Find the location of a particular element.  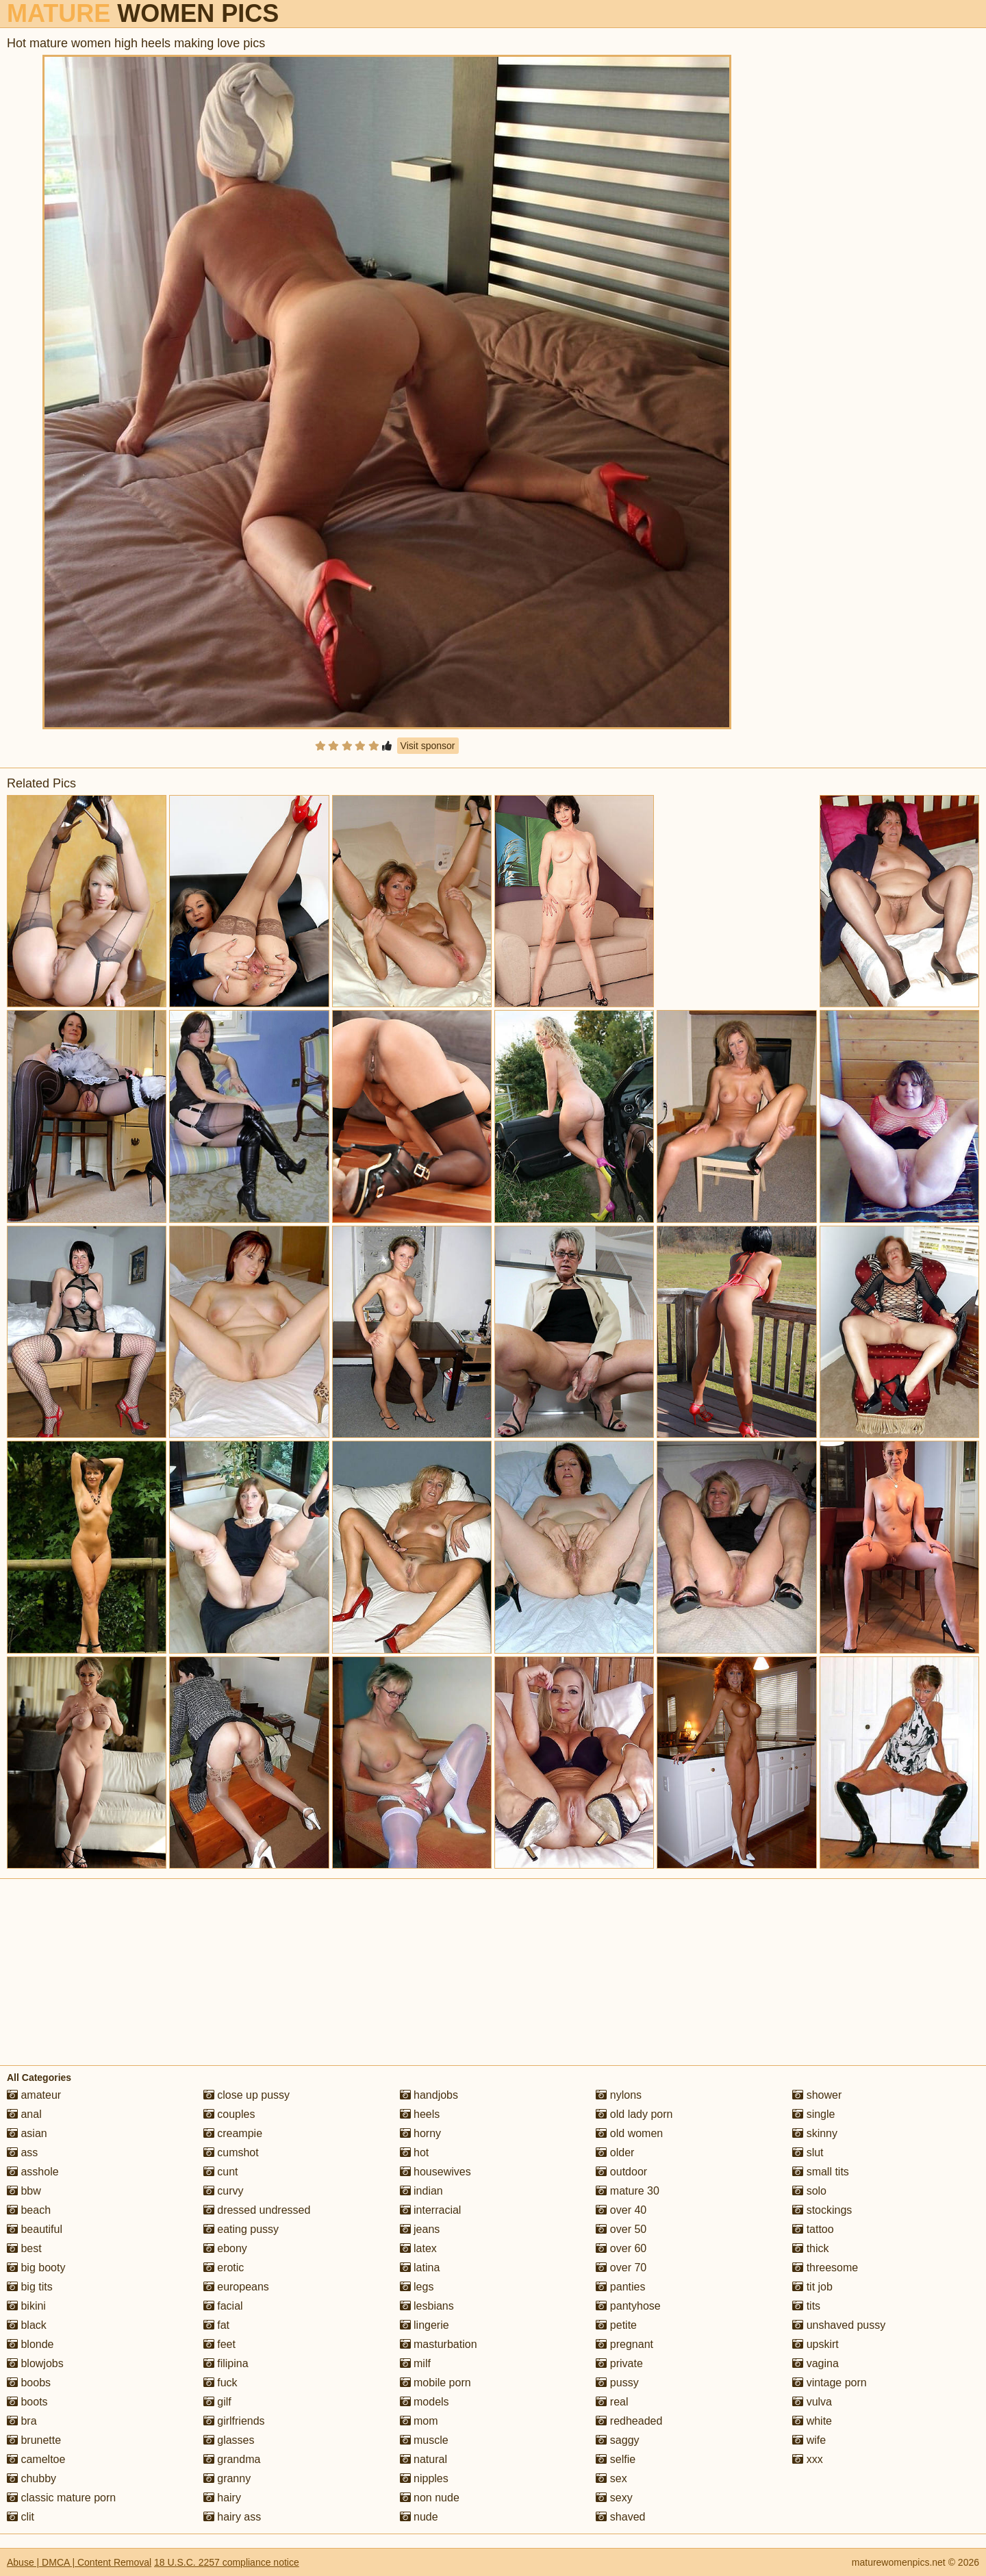

vagina is located at coordinates (815, 2363).